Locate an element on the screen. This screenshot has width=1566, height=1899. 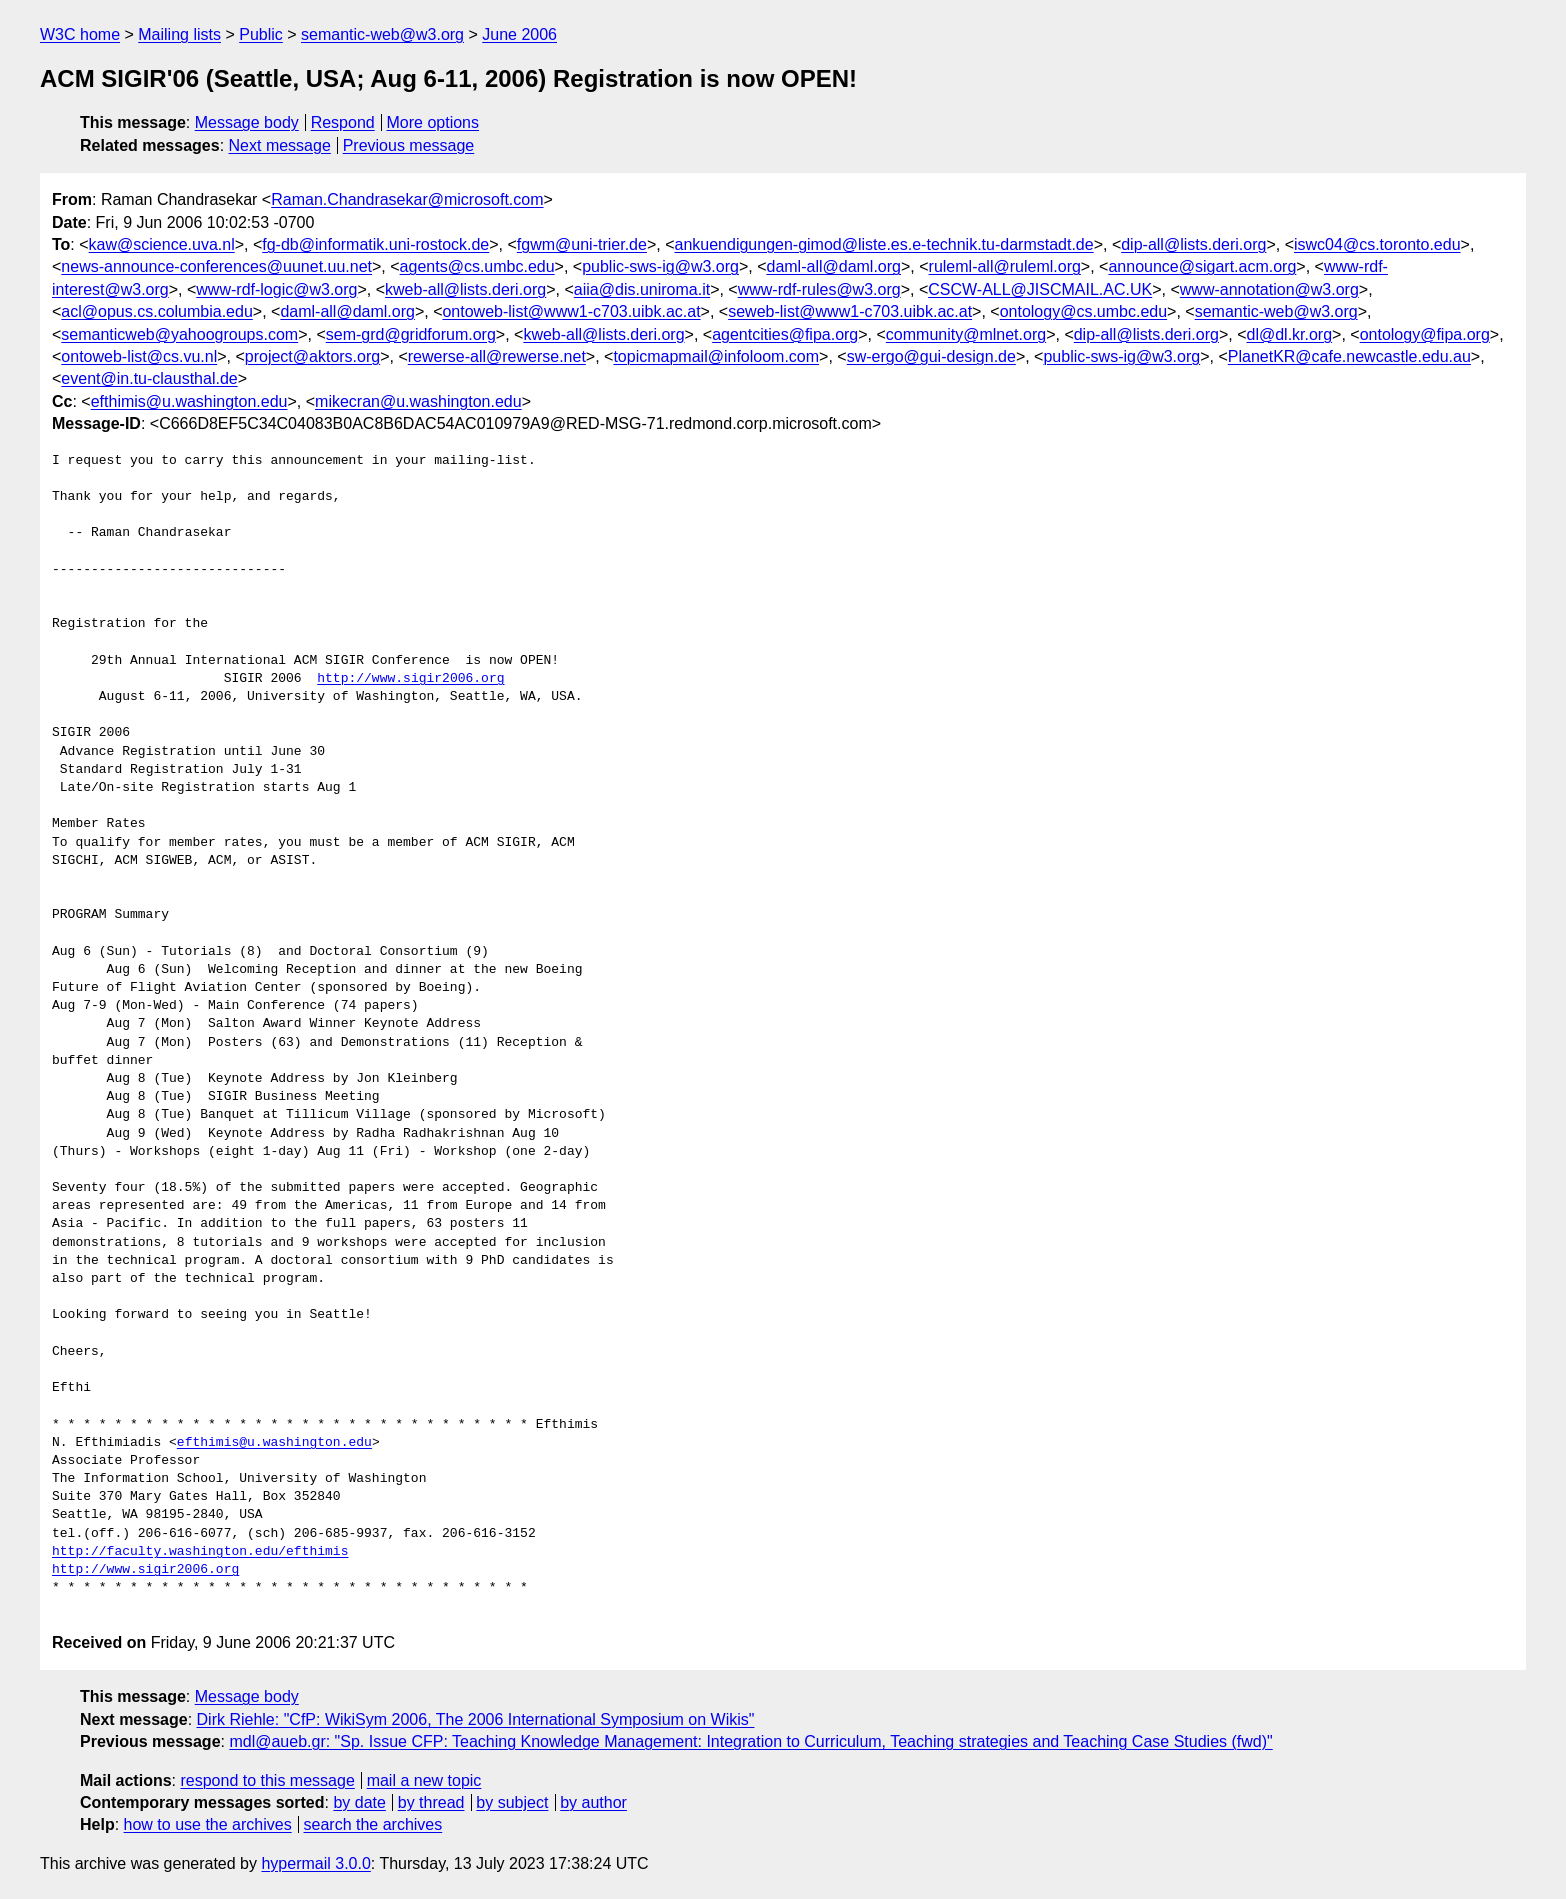
www-rdf-rules@w3.org is located at coordinates (819, 289).